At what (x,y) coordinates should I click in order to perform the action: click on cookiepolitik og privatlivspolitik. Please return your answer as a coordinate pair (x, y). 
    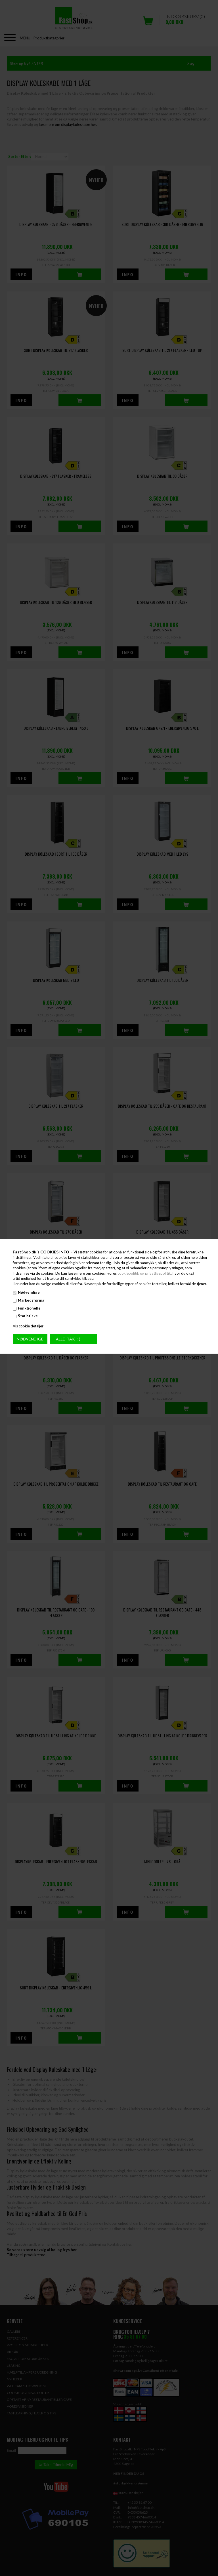
    Looking at the image, I should click on (144, 1273).